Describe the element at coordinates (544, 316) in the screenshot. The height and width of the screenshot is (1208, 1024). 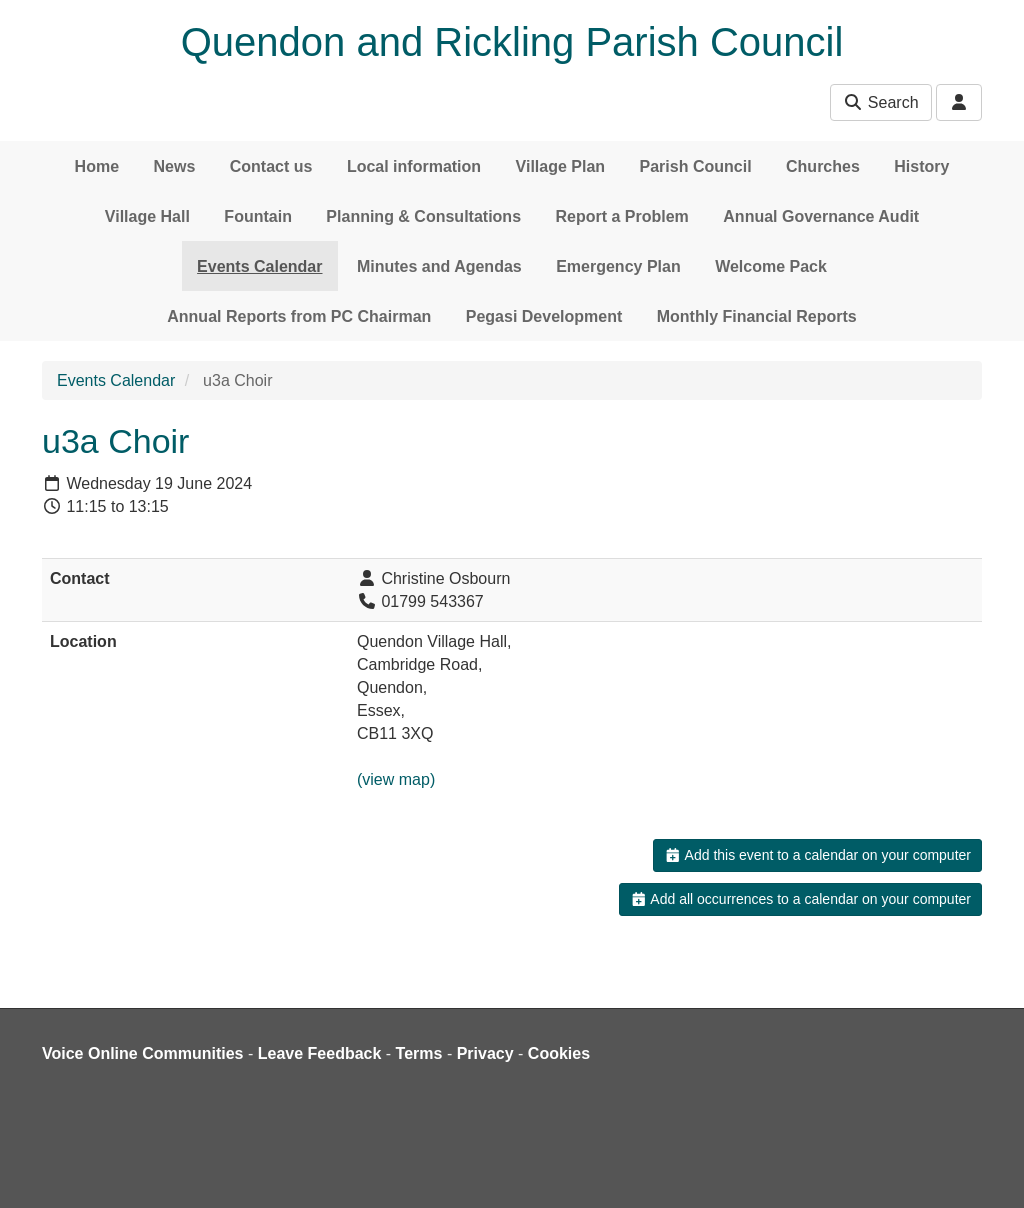
I see `Pegasi Development` at that location.